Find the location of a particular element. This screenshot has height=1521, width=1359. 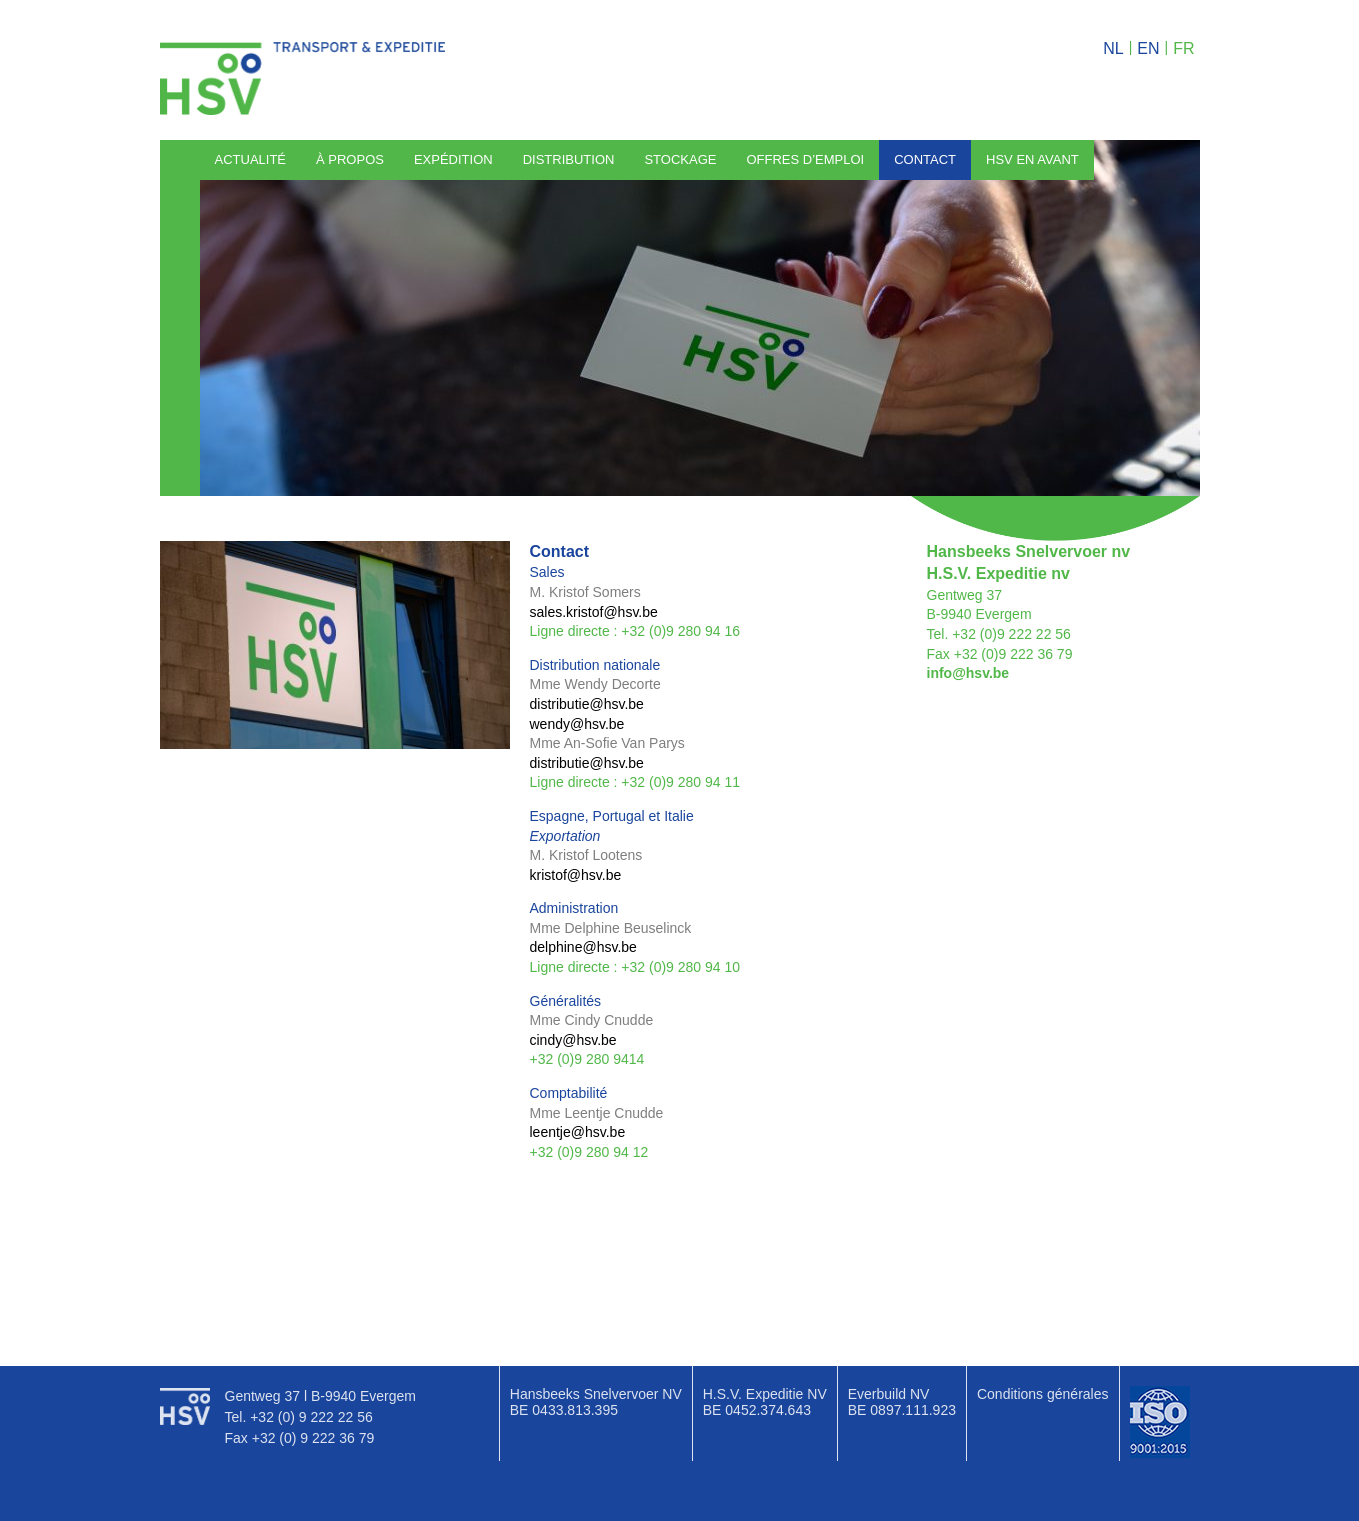

cindy@hsv.be is located at coordinates (573, 1040).